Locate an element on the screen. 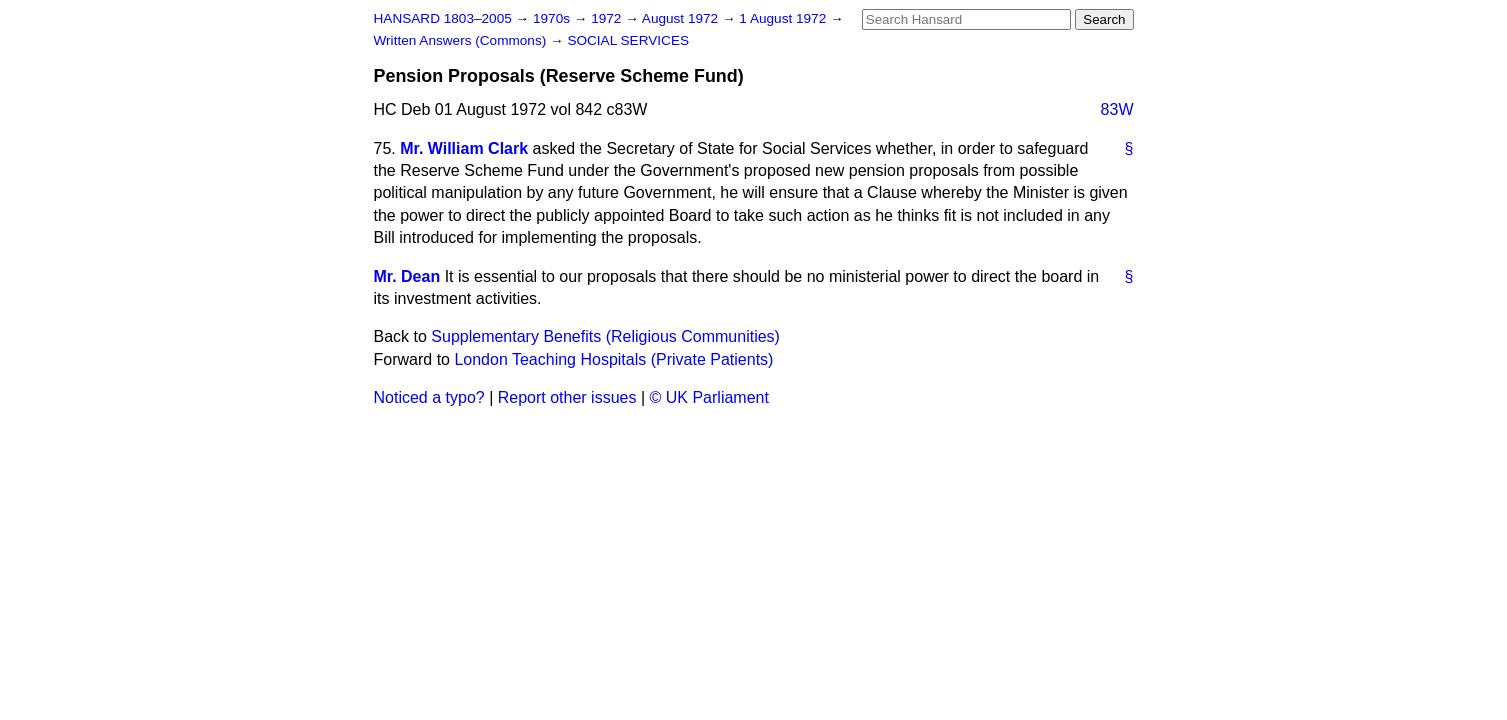 The width and height of the screenshot is (1507, 720). Noticed a typo? is located at coordinates (429, 397).